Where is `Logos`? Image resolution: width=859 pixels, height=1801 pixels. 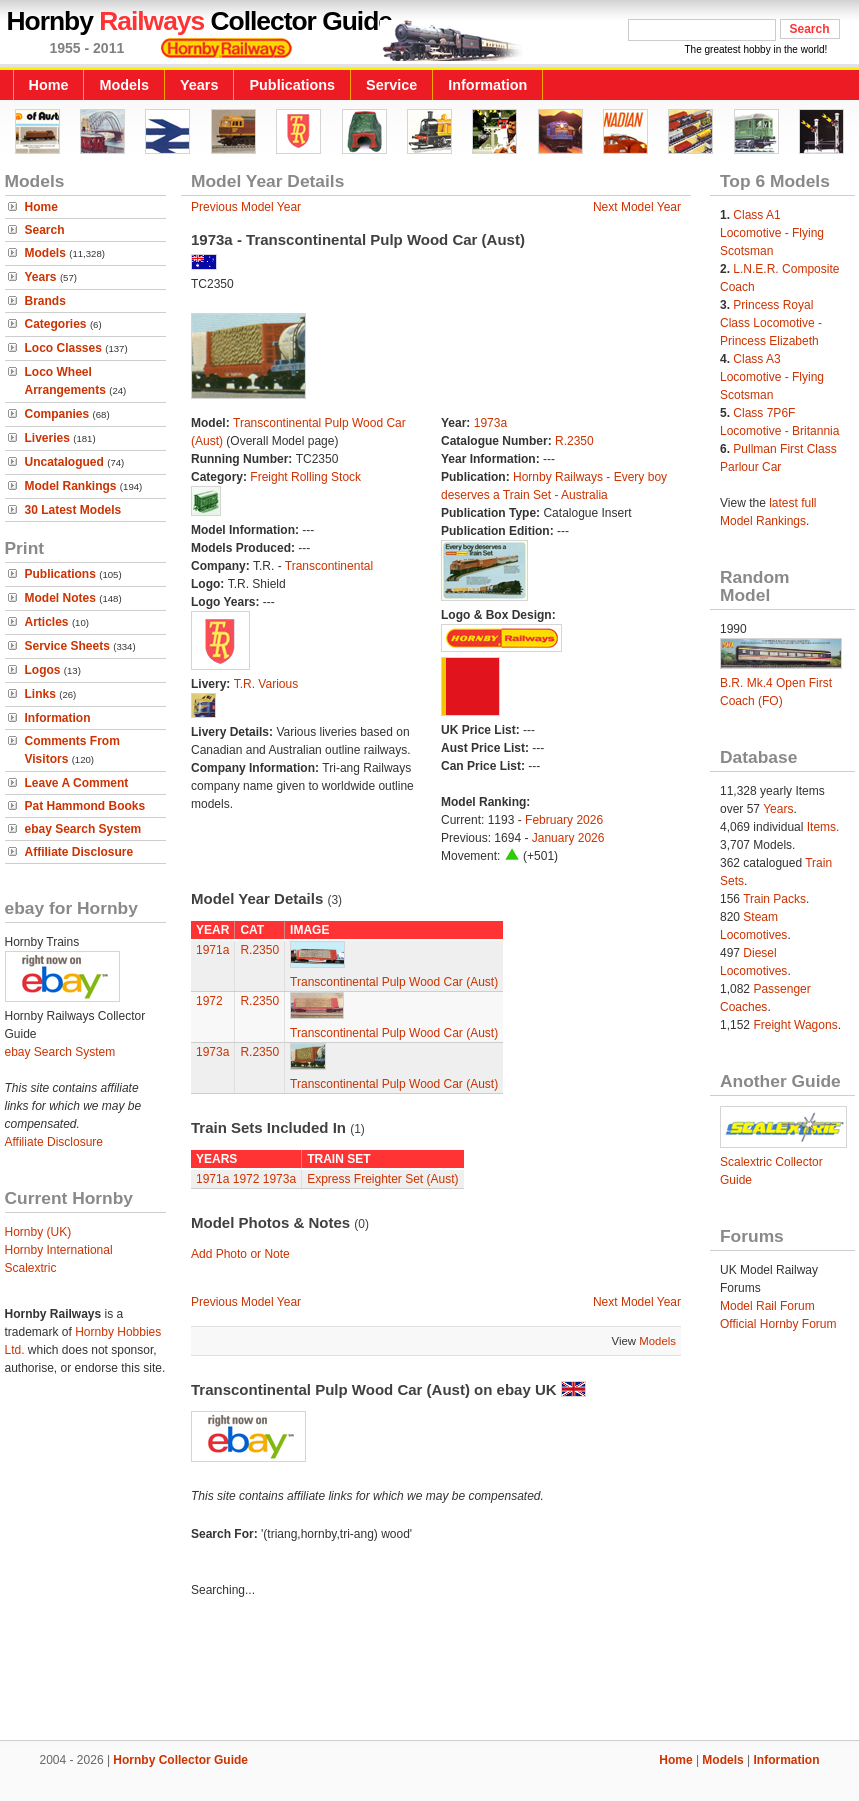 Logos is located at coordinates (43, 670).